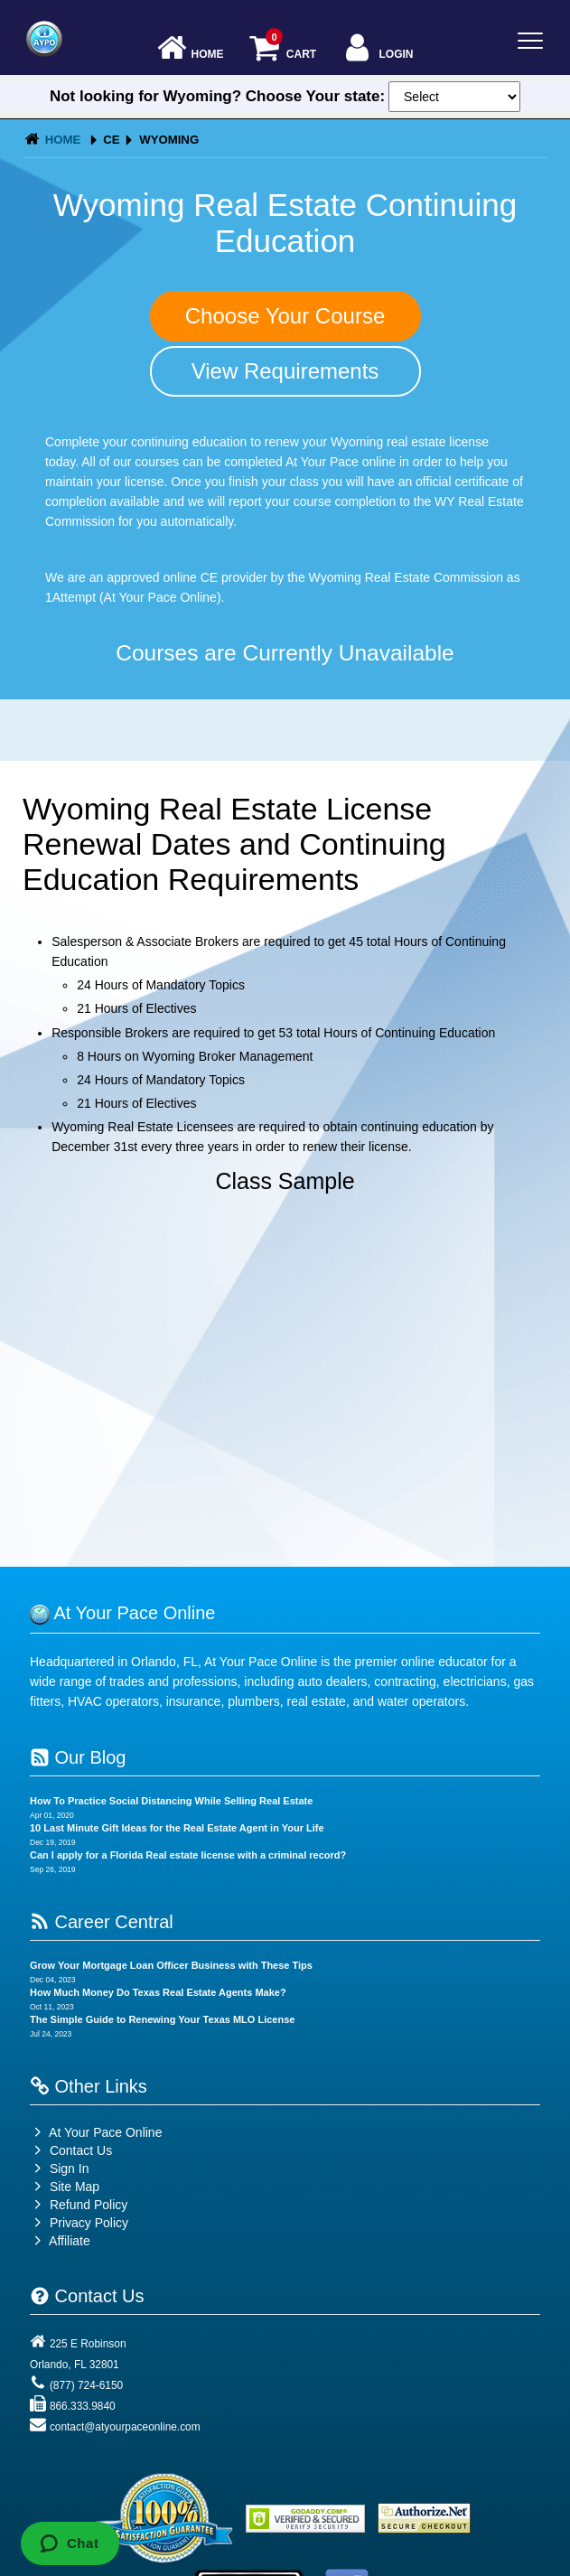  Describe the element at coordinates (285, 371) in the screenshot. I see `View Requirements` at that location.